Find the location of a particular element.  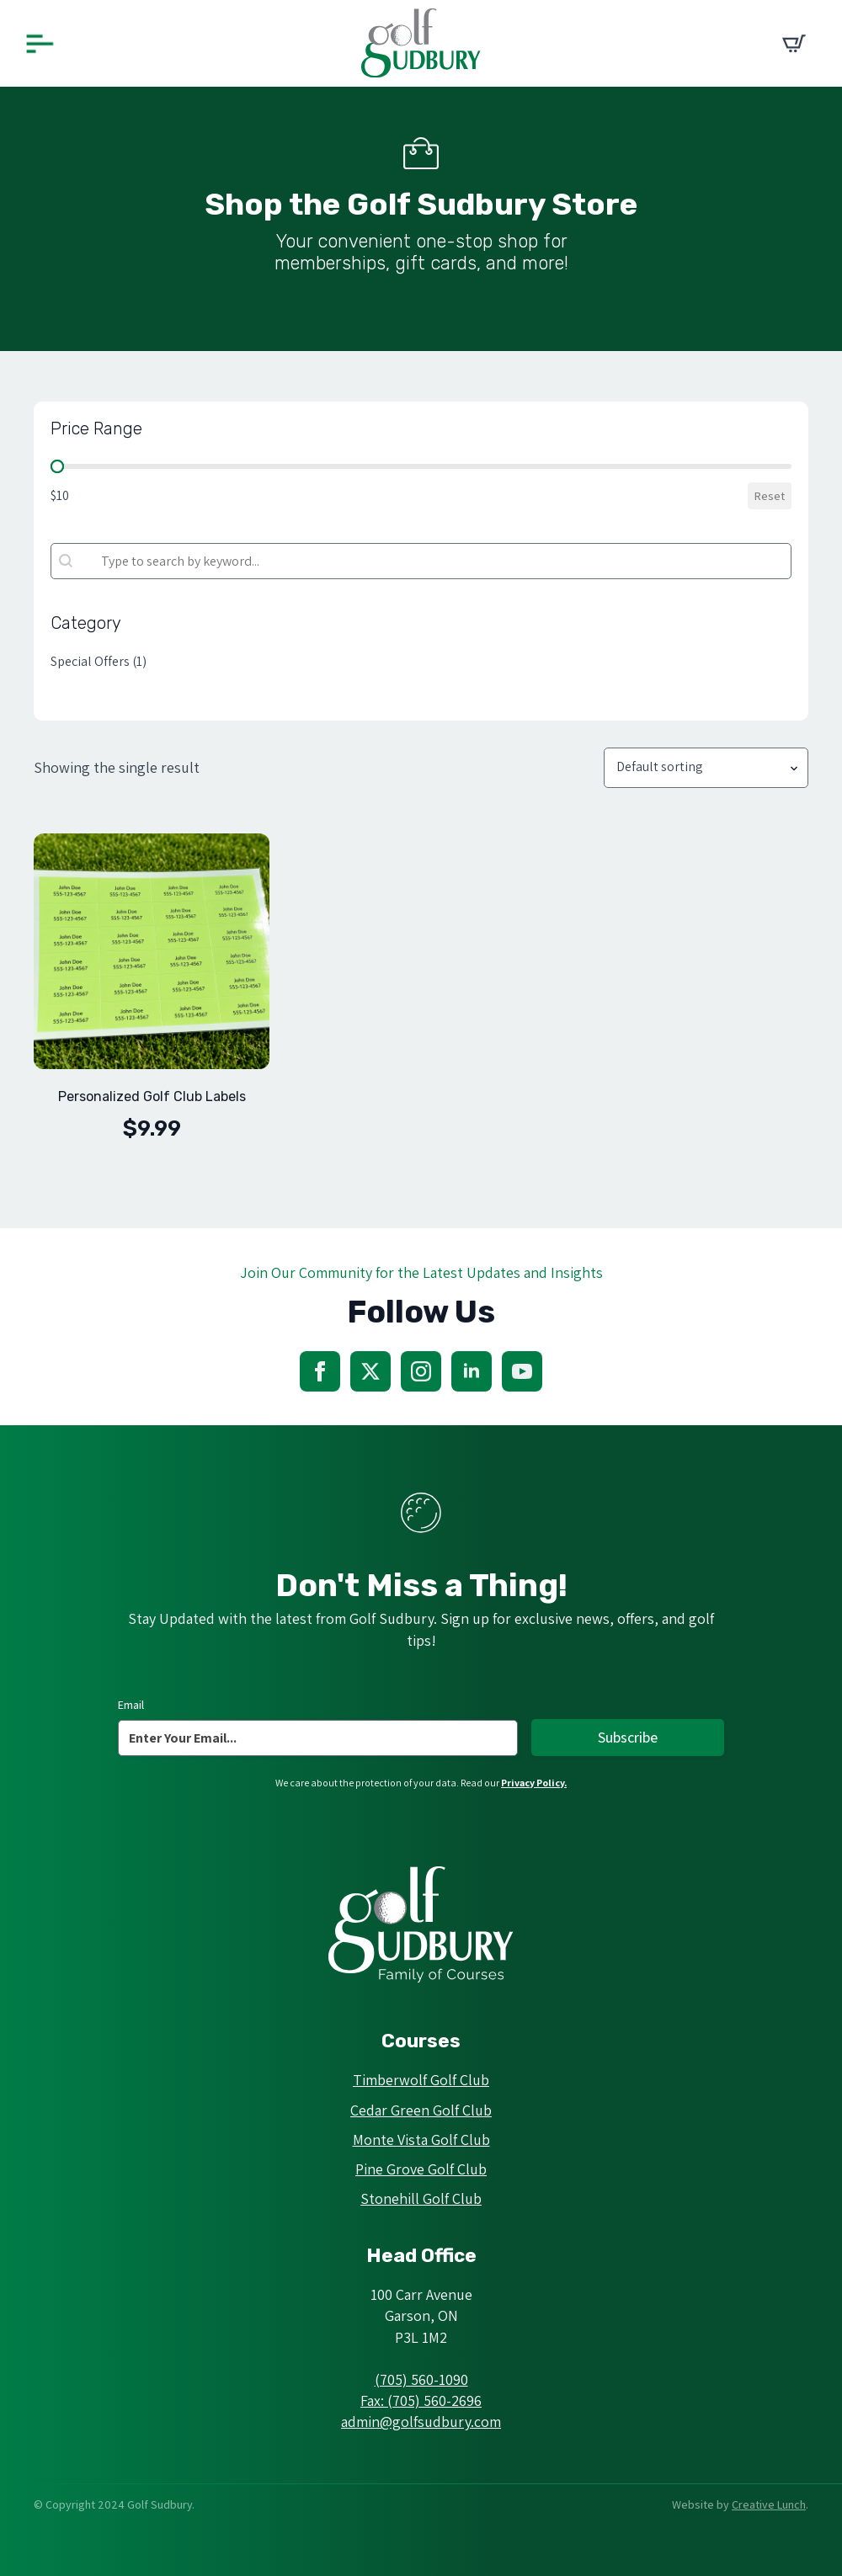

[button] is located at coordinates (421, 661).